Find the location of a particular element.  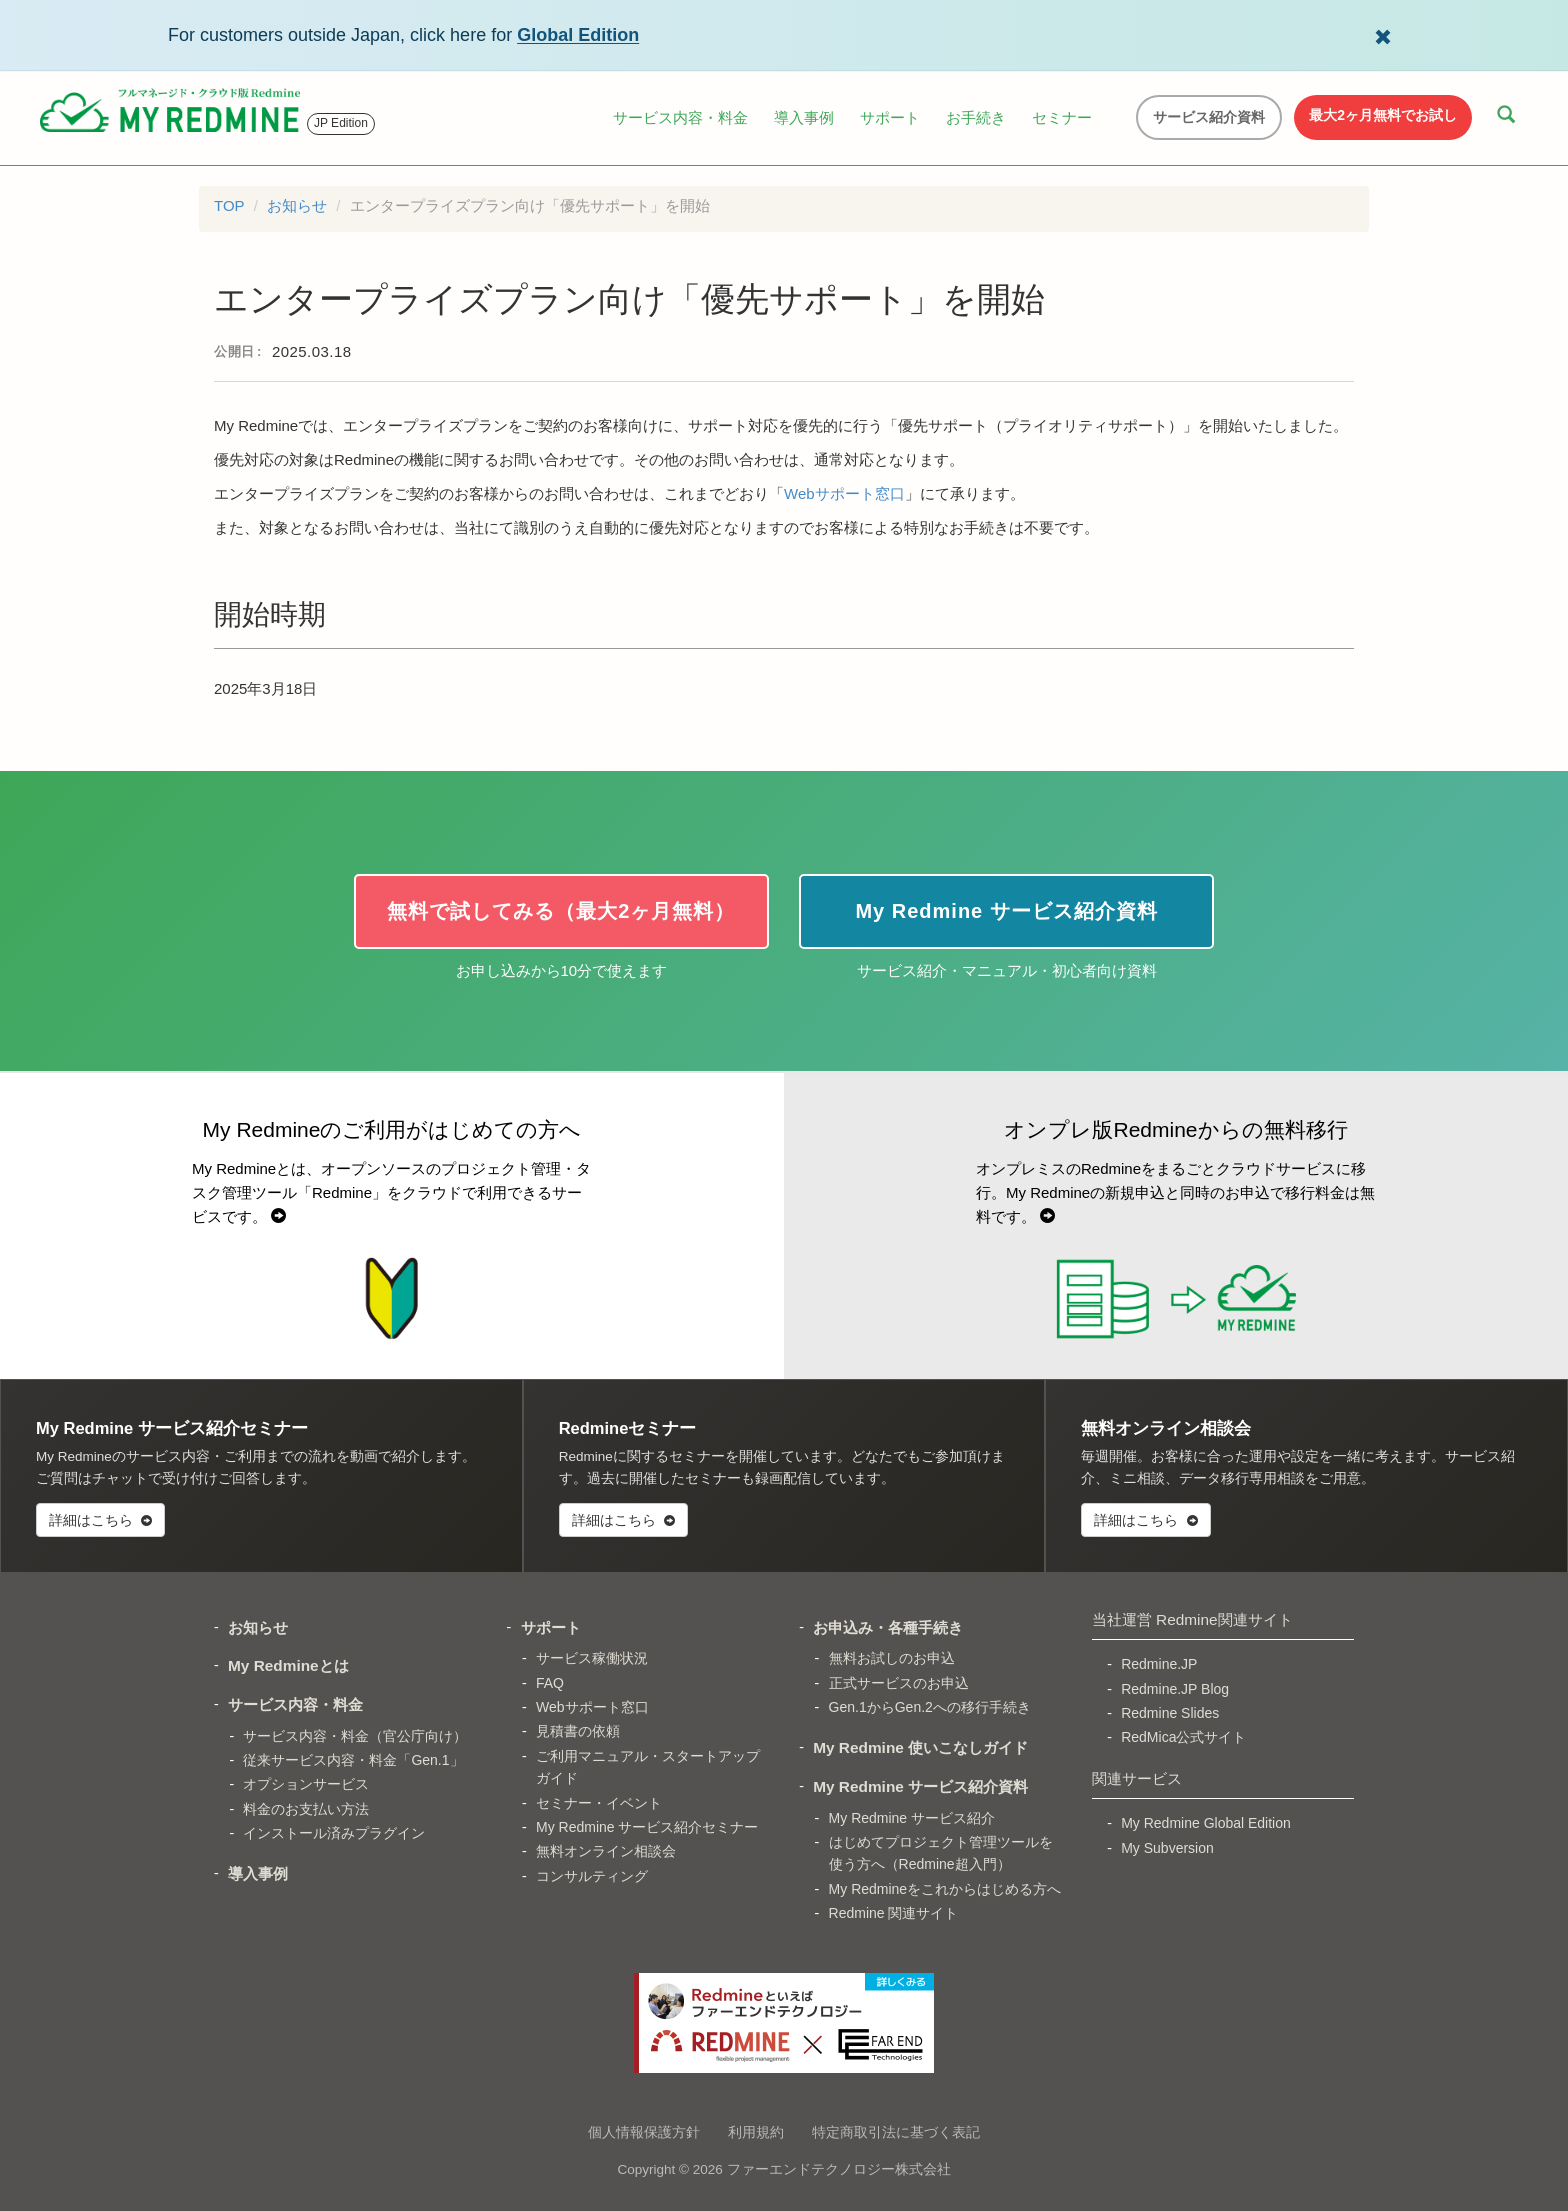

Gen.1からGen.2への移行手続き is located at coordinates (930, 1707).